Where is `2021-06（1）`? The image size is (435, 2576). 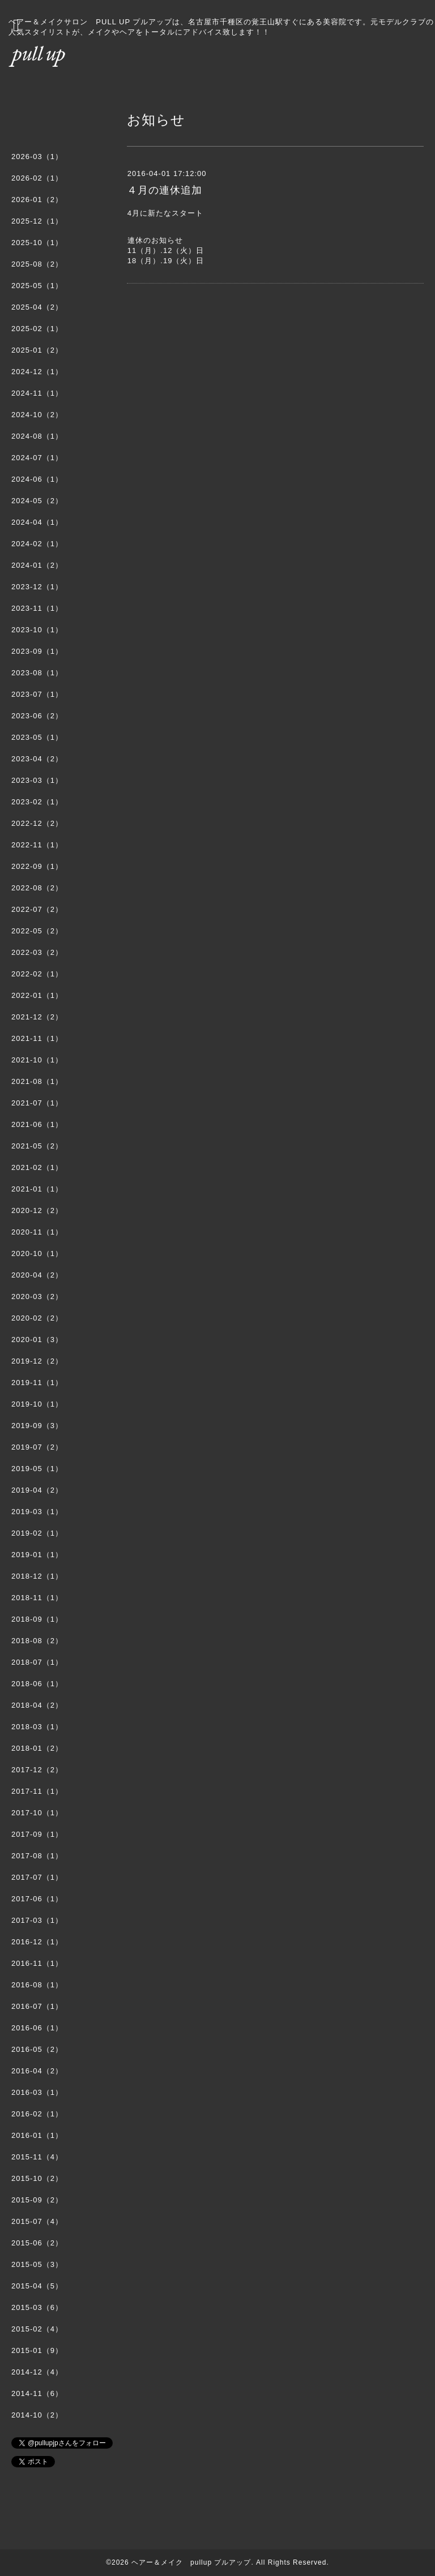 2021-06（1） is located at coordinates (37, 1124).